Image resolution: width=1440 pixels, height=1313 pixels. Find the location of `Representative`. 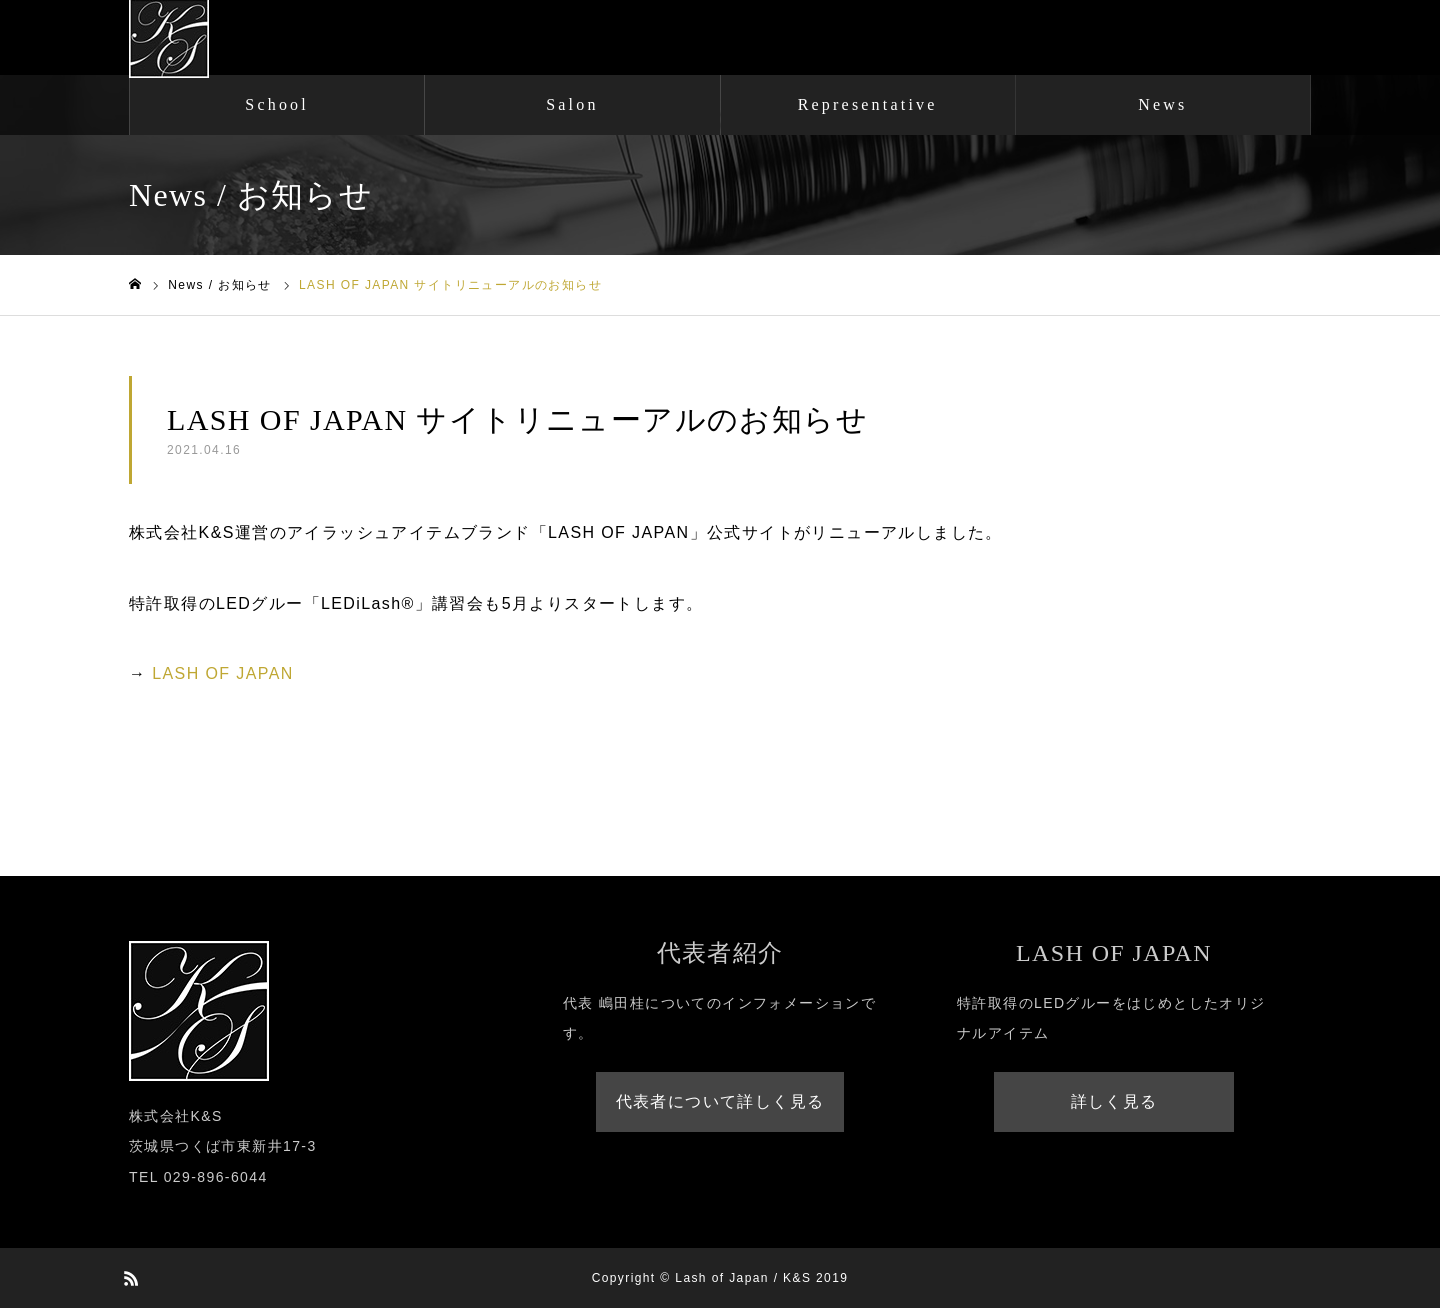

Representative is located at coordinates (868, 109).